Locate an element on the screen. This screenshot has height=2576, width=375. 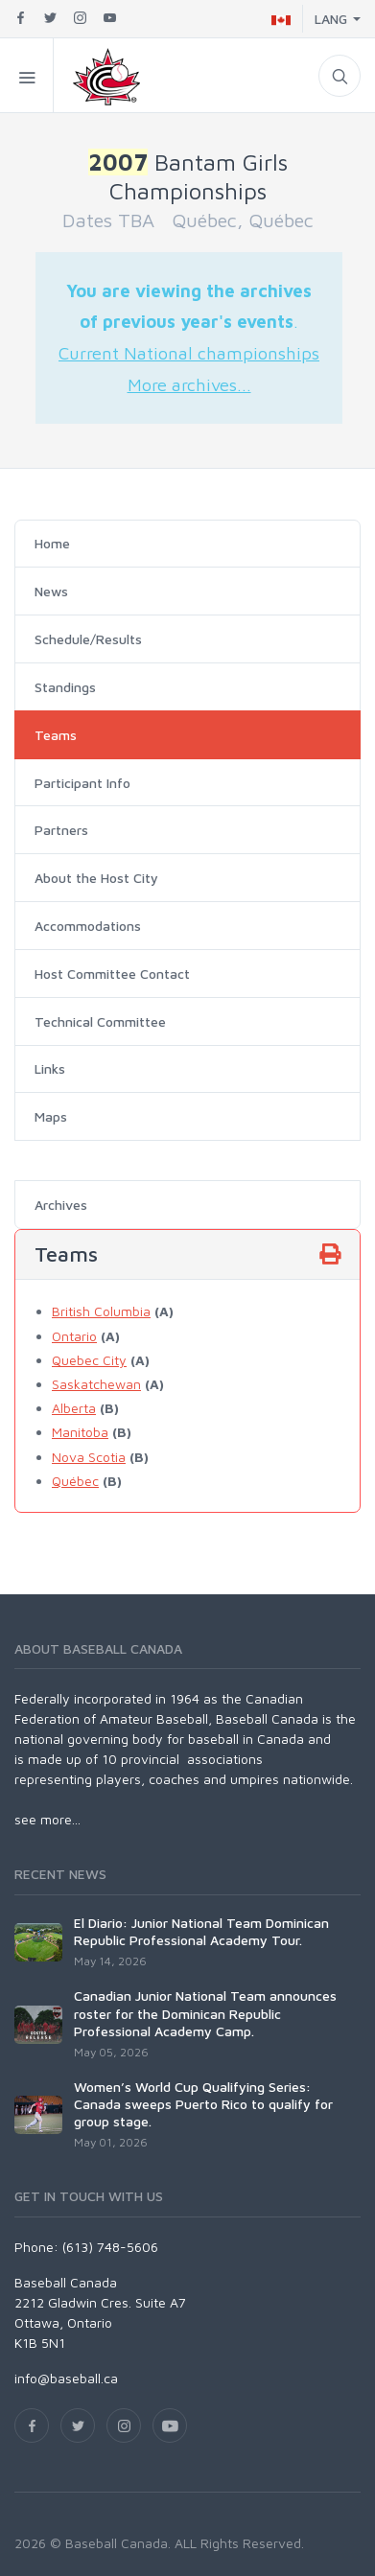
Québec is located at coordinates (75, 1481).